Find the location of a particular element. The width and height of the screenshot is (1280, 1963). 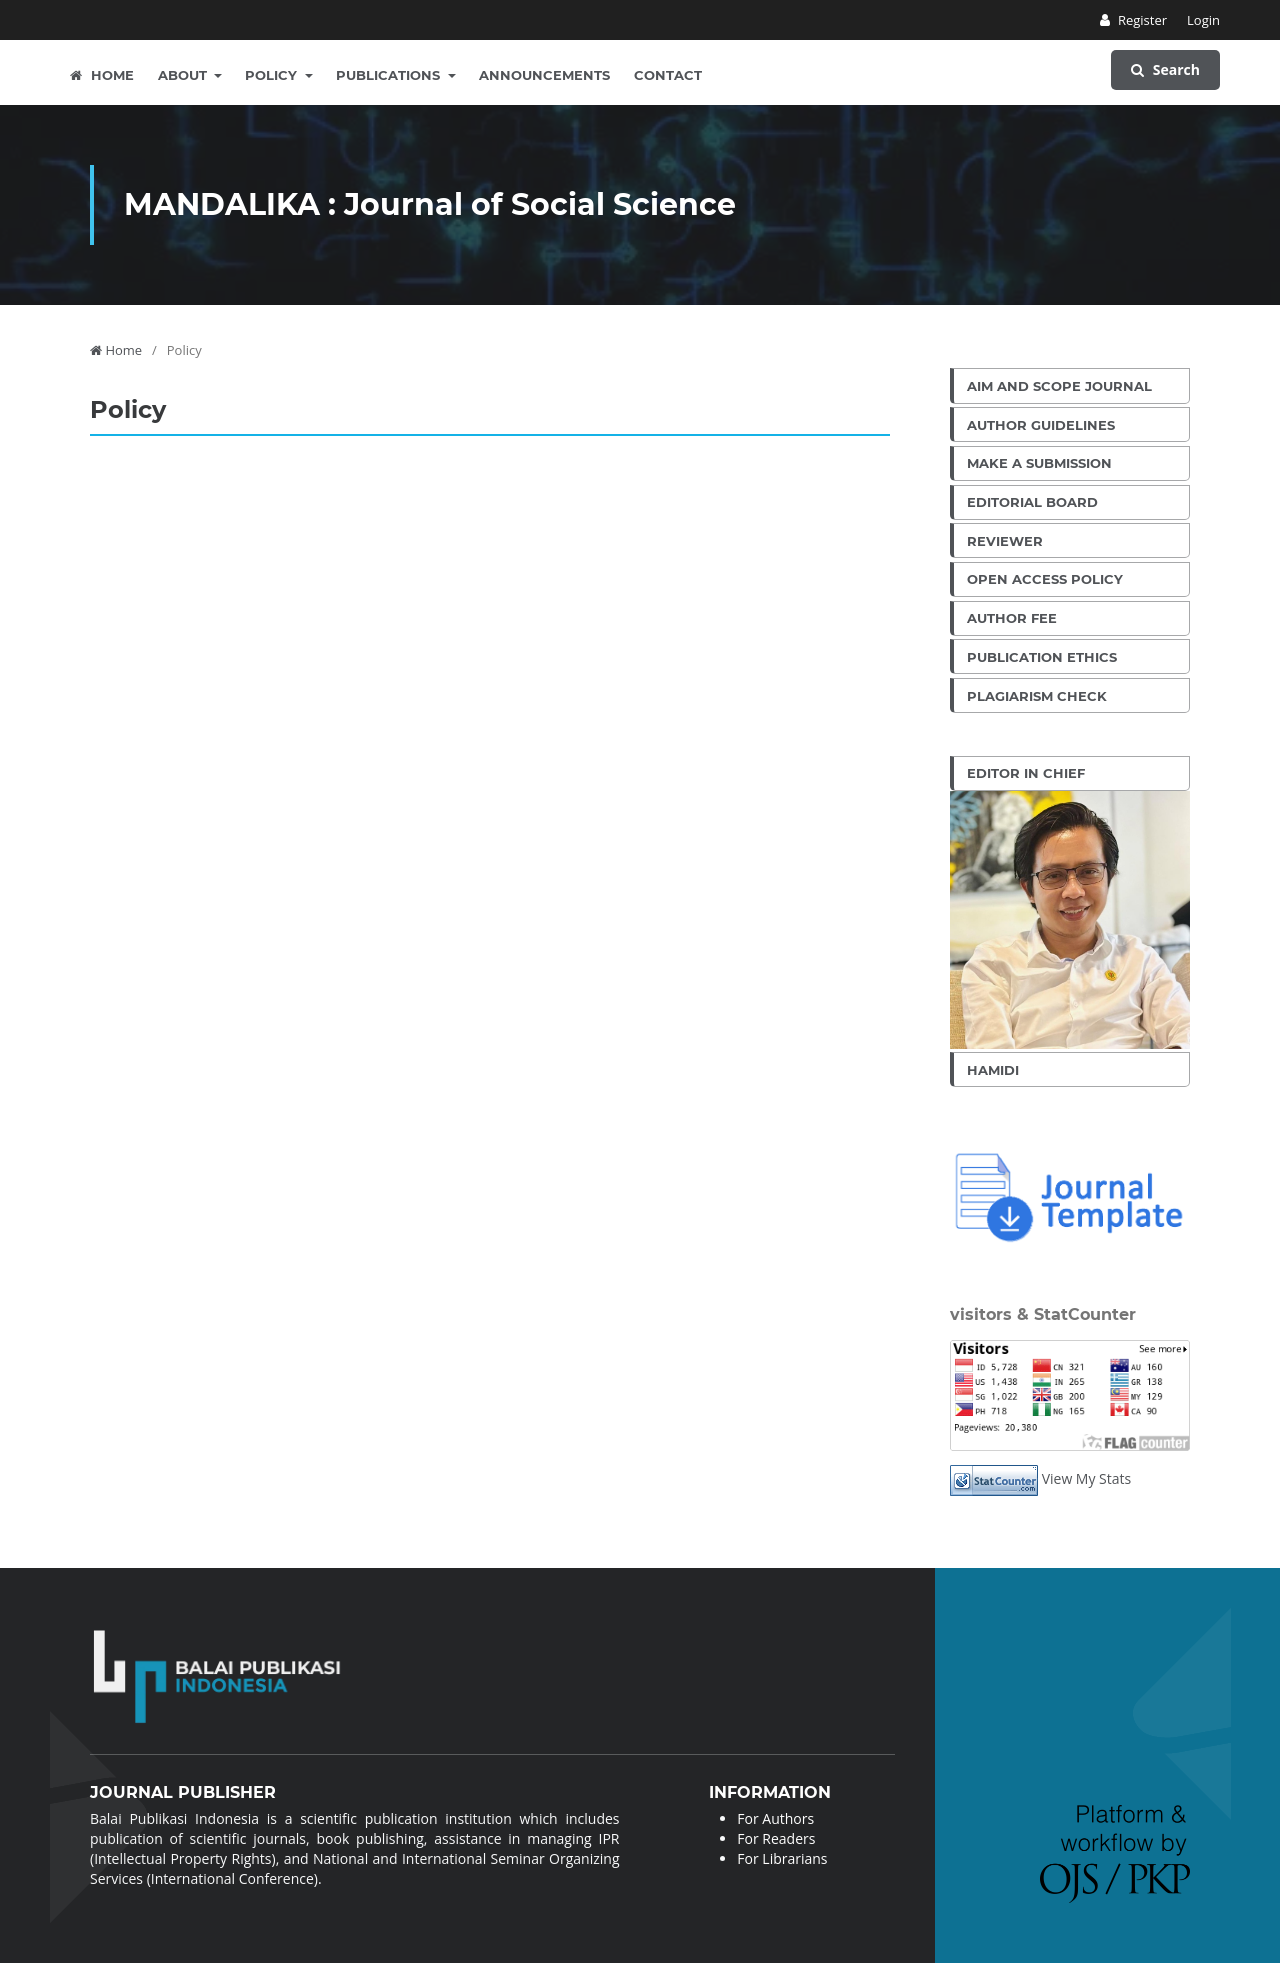

For Authors is located at coordinates (775, 1818).